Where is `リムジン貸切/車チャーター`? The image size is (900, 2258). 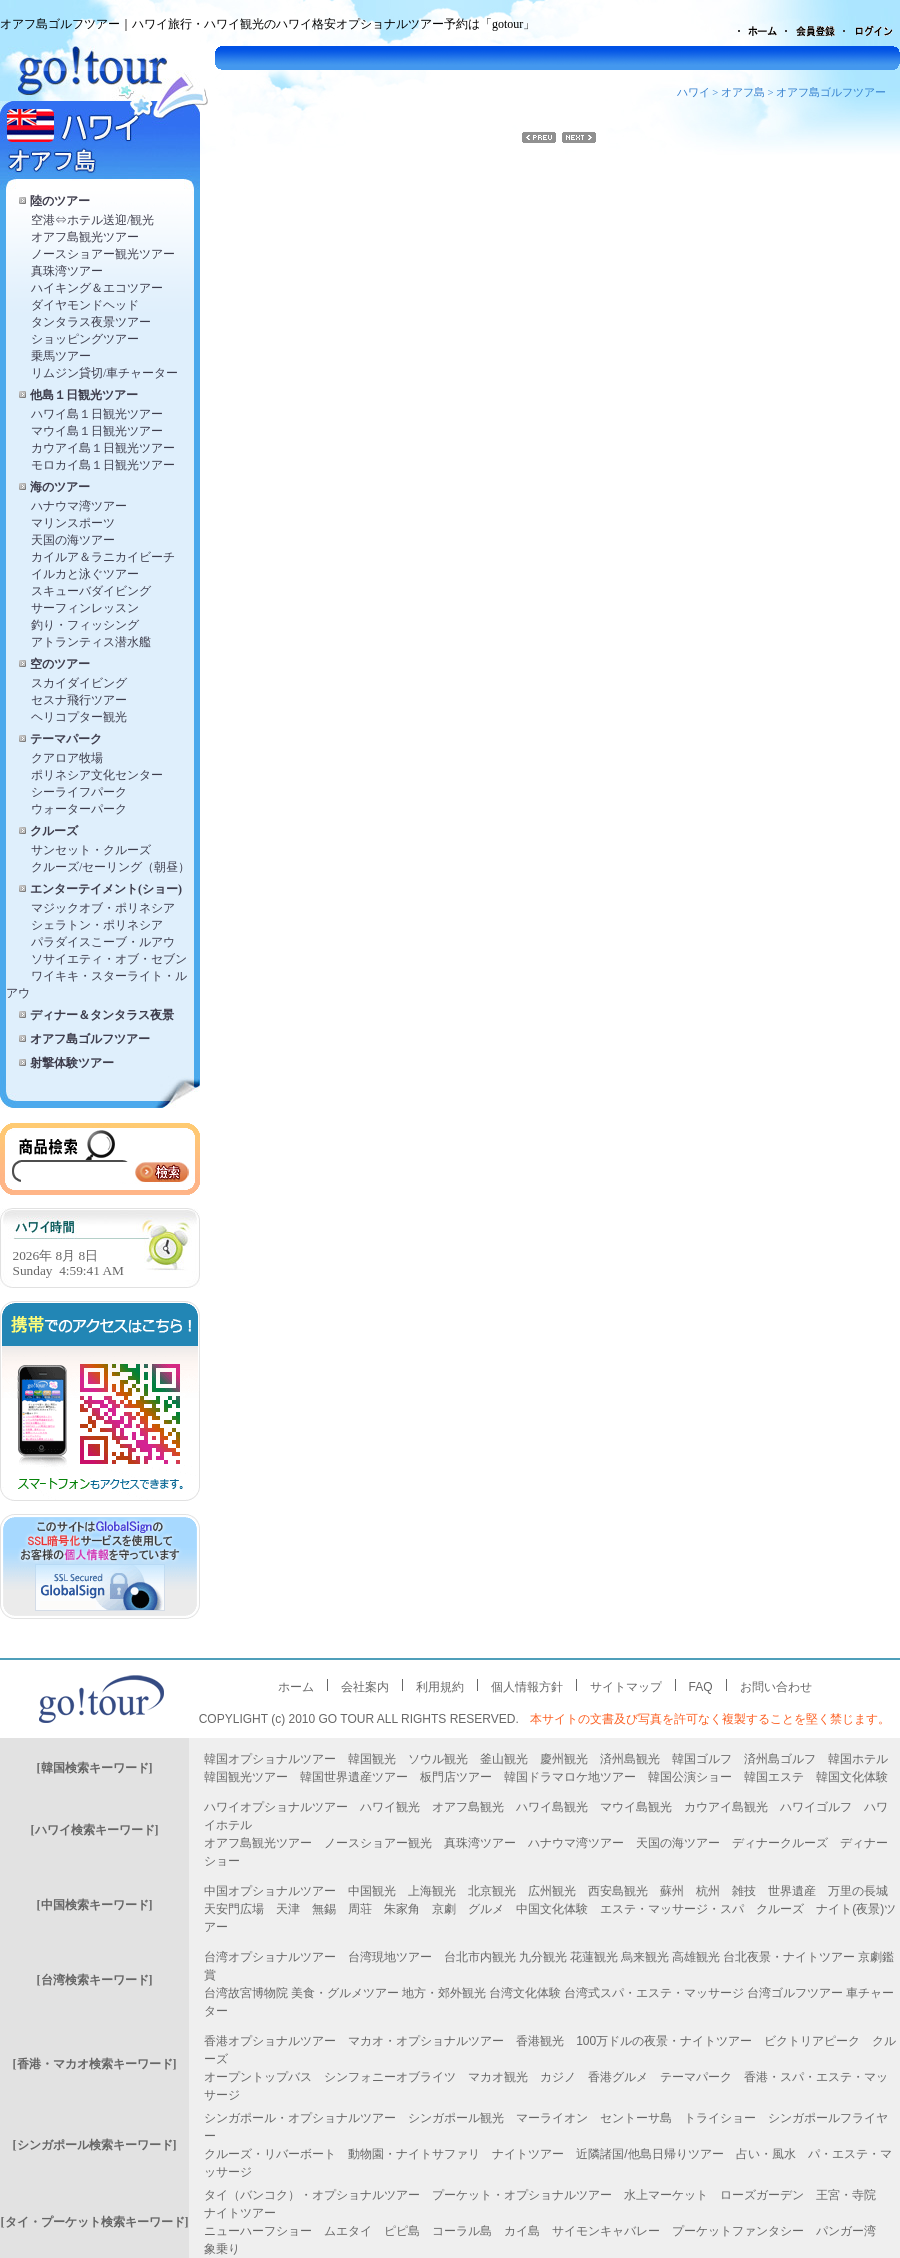
リムジン貸切/車チャーター is located at coordinates (104, 373).